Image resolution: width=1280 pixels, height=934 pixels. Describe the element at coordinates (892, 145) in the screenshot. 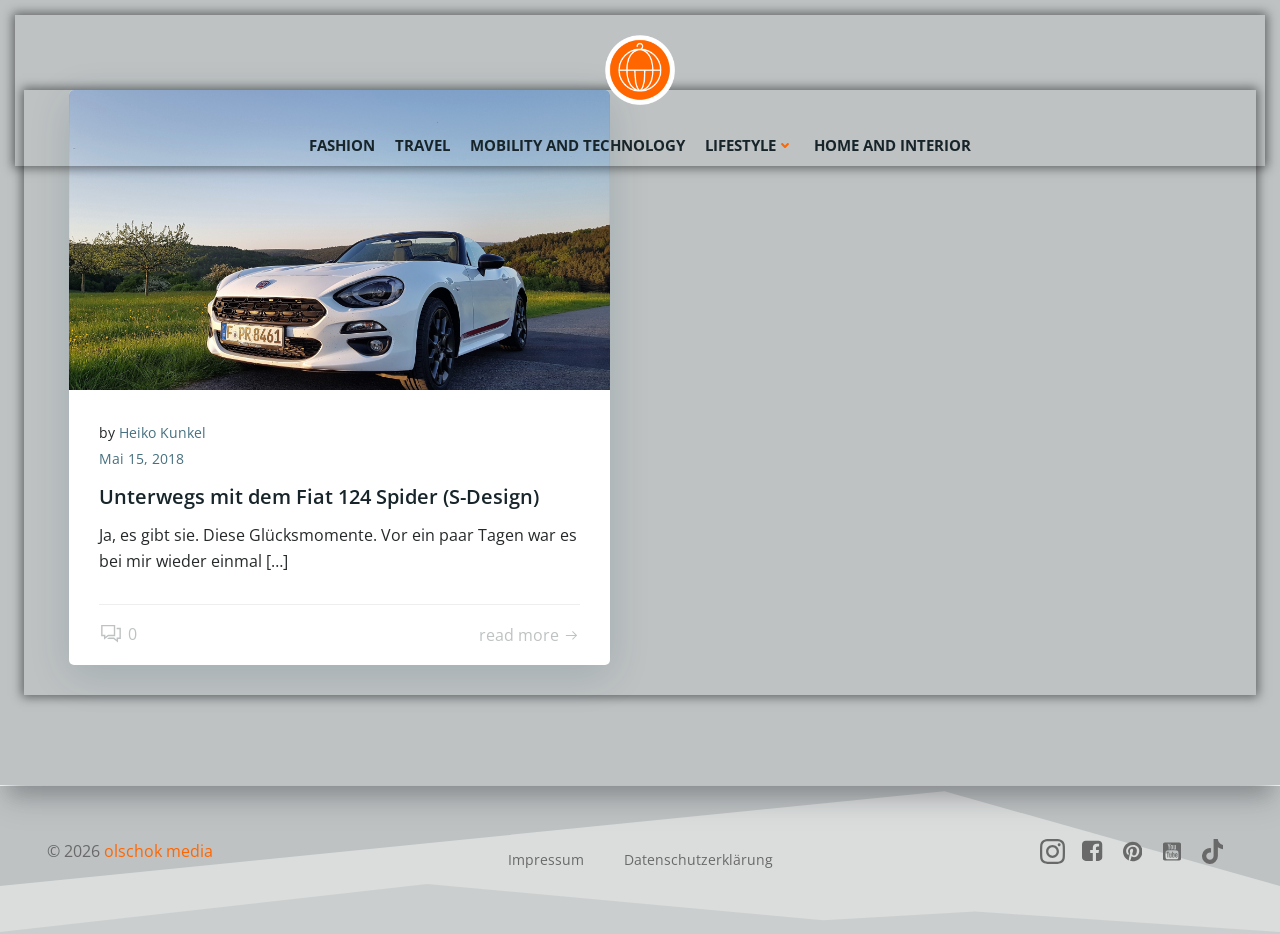

I see `Home and Interior` at that location.